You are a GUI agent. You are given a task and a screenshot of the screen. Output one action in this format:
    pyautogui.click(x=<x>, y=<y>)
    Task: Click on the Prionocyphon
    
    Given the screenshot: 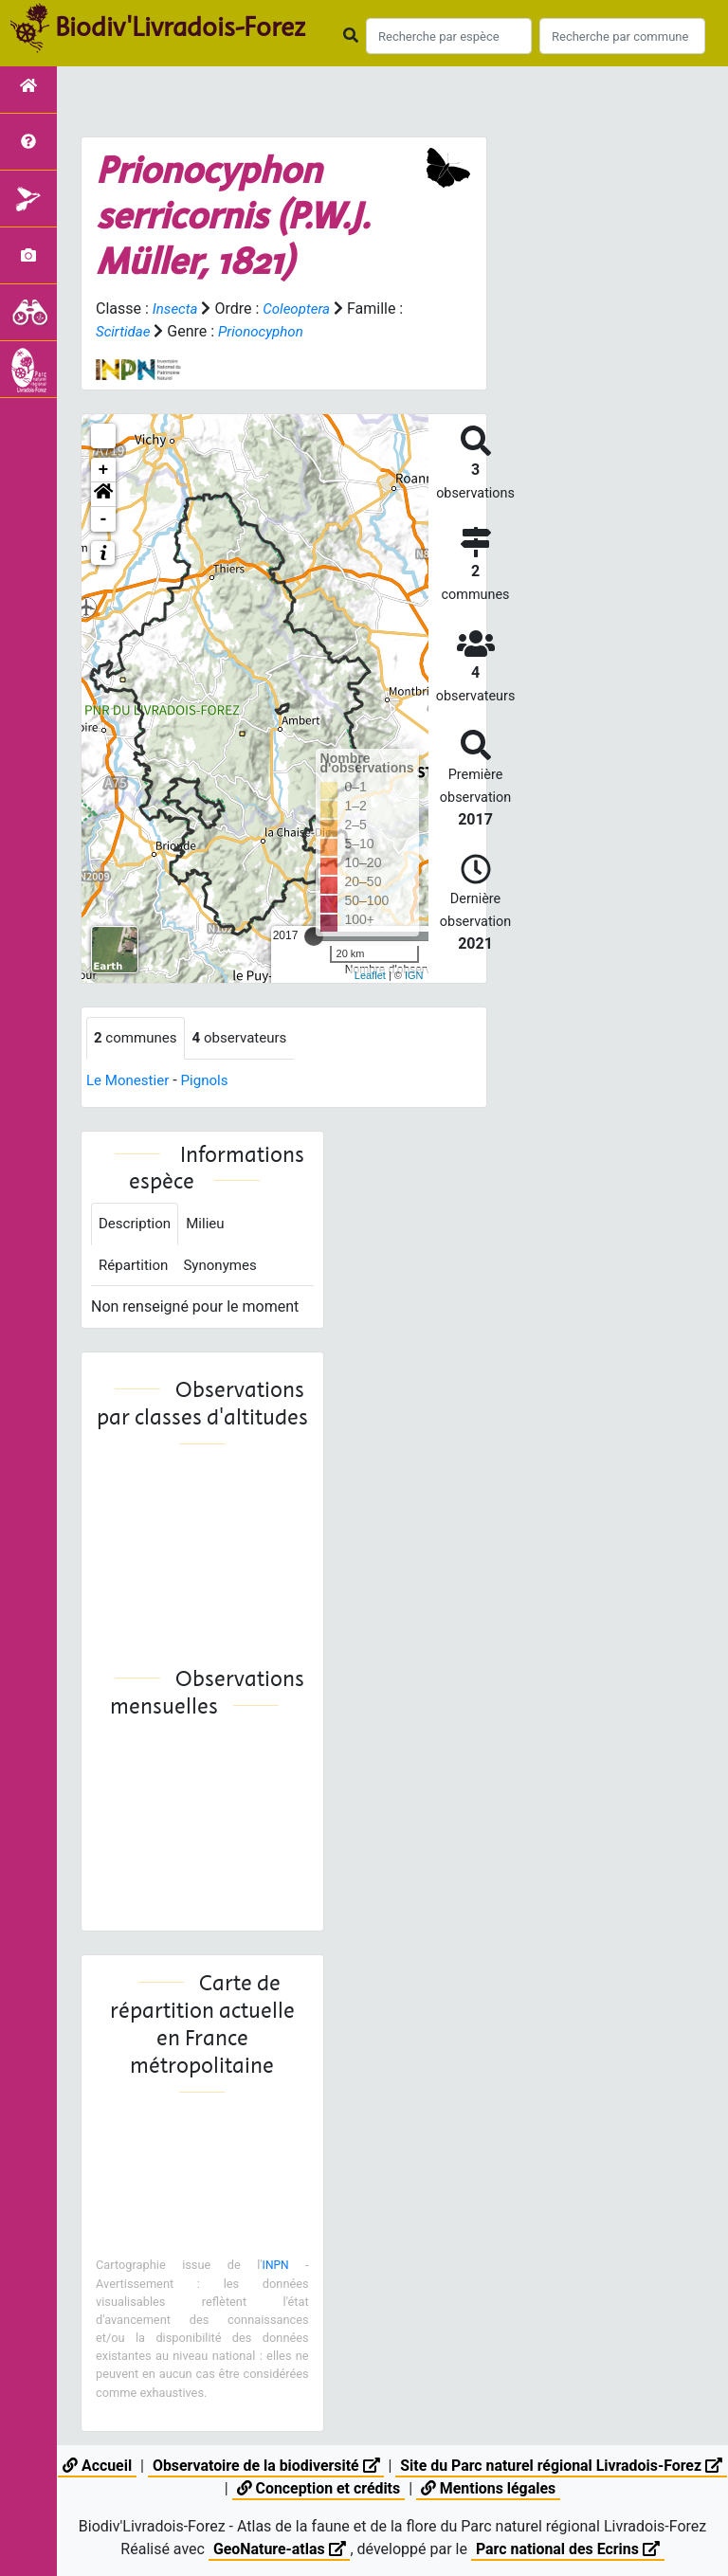 What is the action you would take?
    pyautogui.click(x=267, y=331)
    